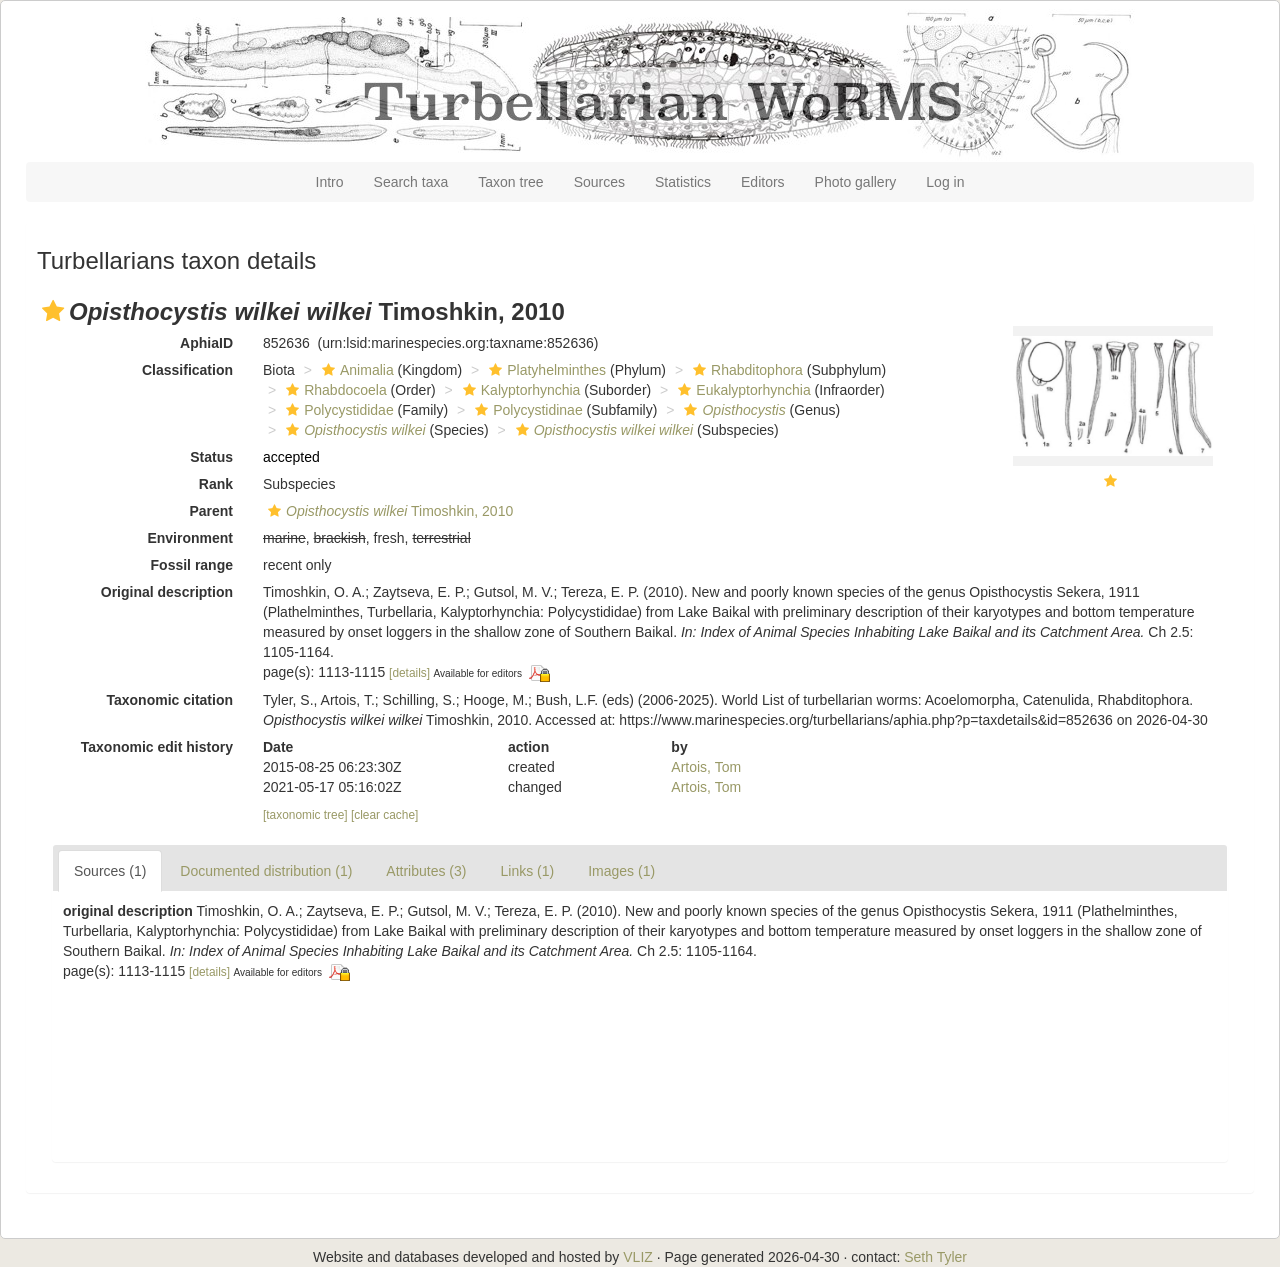 Image resolution: width=1280 pixels, height=1267 pixels. What do you see at coordinates (388, 511) in the screenshot?
I see `Timoshkin, 2010` at bounding box center [388, 511].